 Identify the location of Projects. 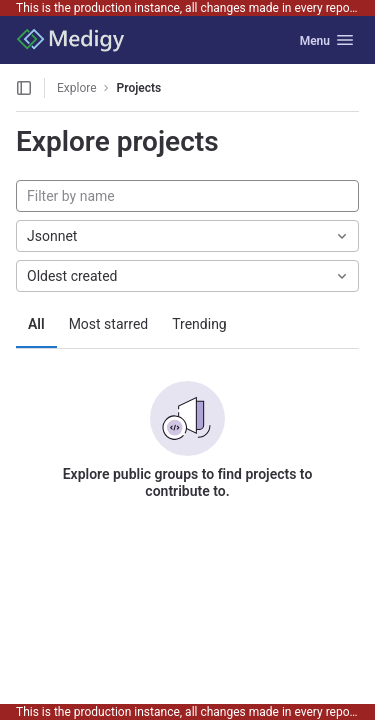
(139, 88).